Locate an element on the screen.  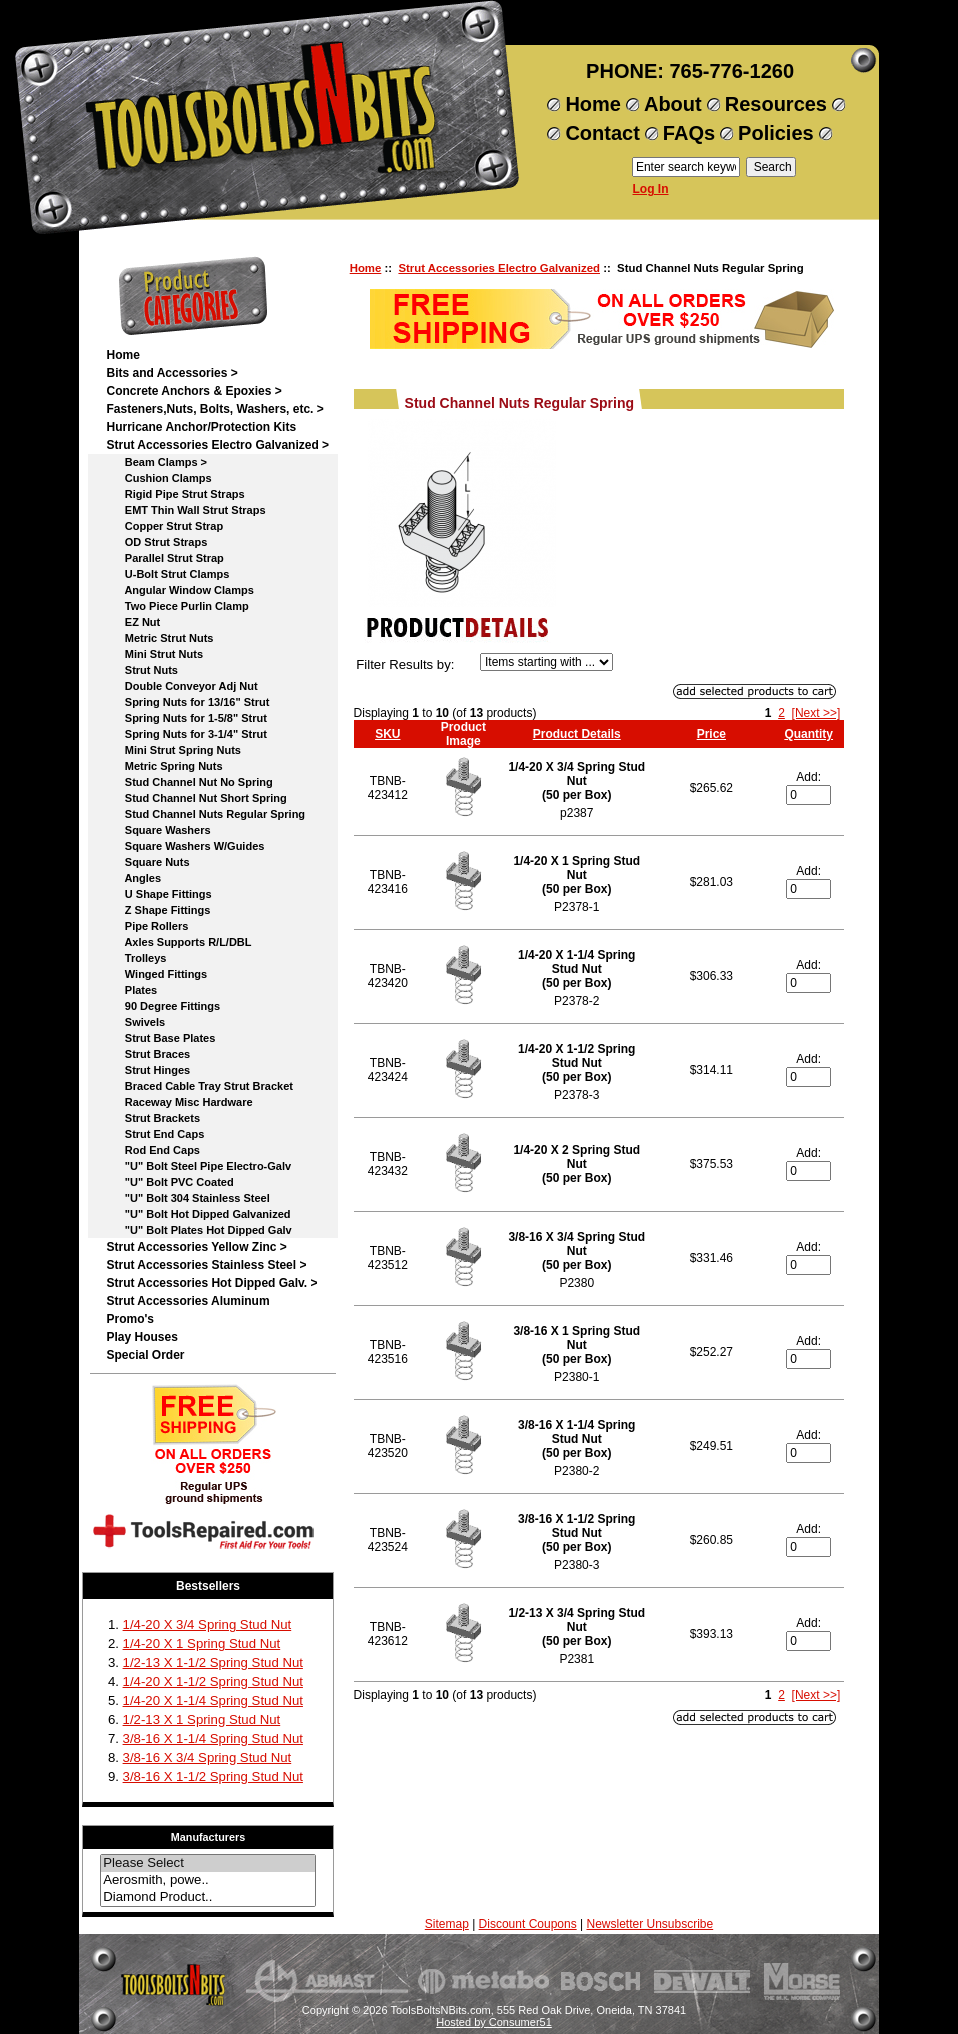
SKU is located at coordinates (387, 734).